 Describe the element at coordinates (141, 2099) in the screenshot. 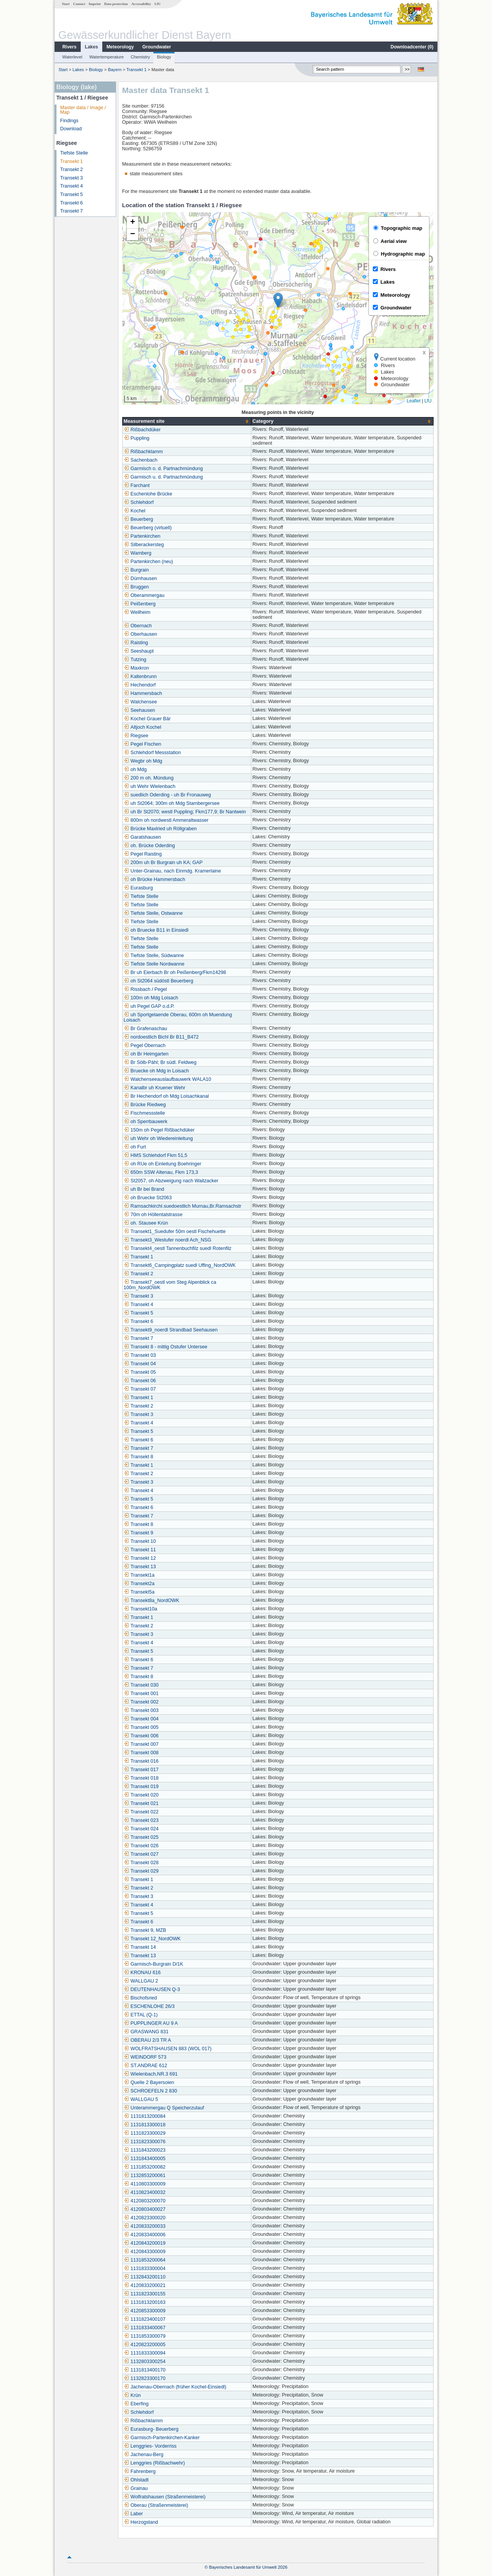

I see `WALLGAU 5` at that location.